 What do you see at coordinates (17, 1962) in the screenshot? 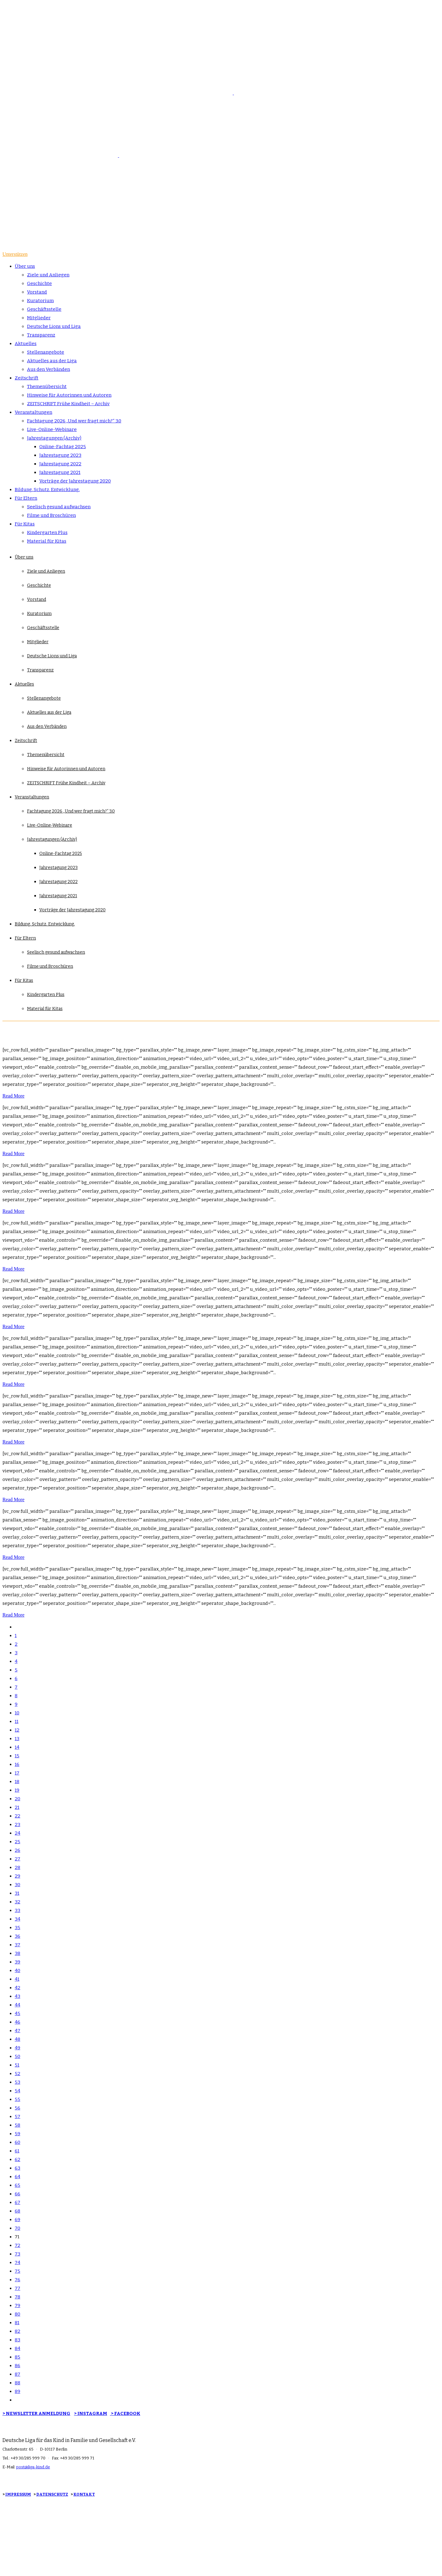
I see `39` at bounding box center [17, 1962].